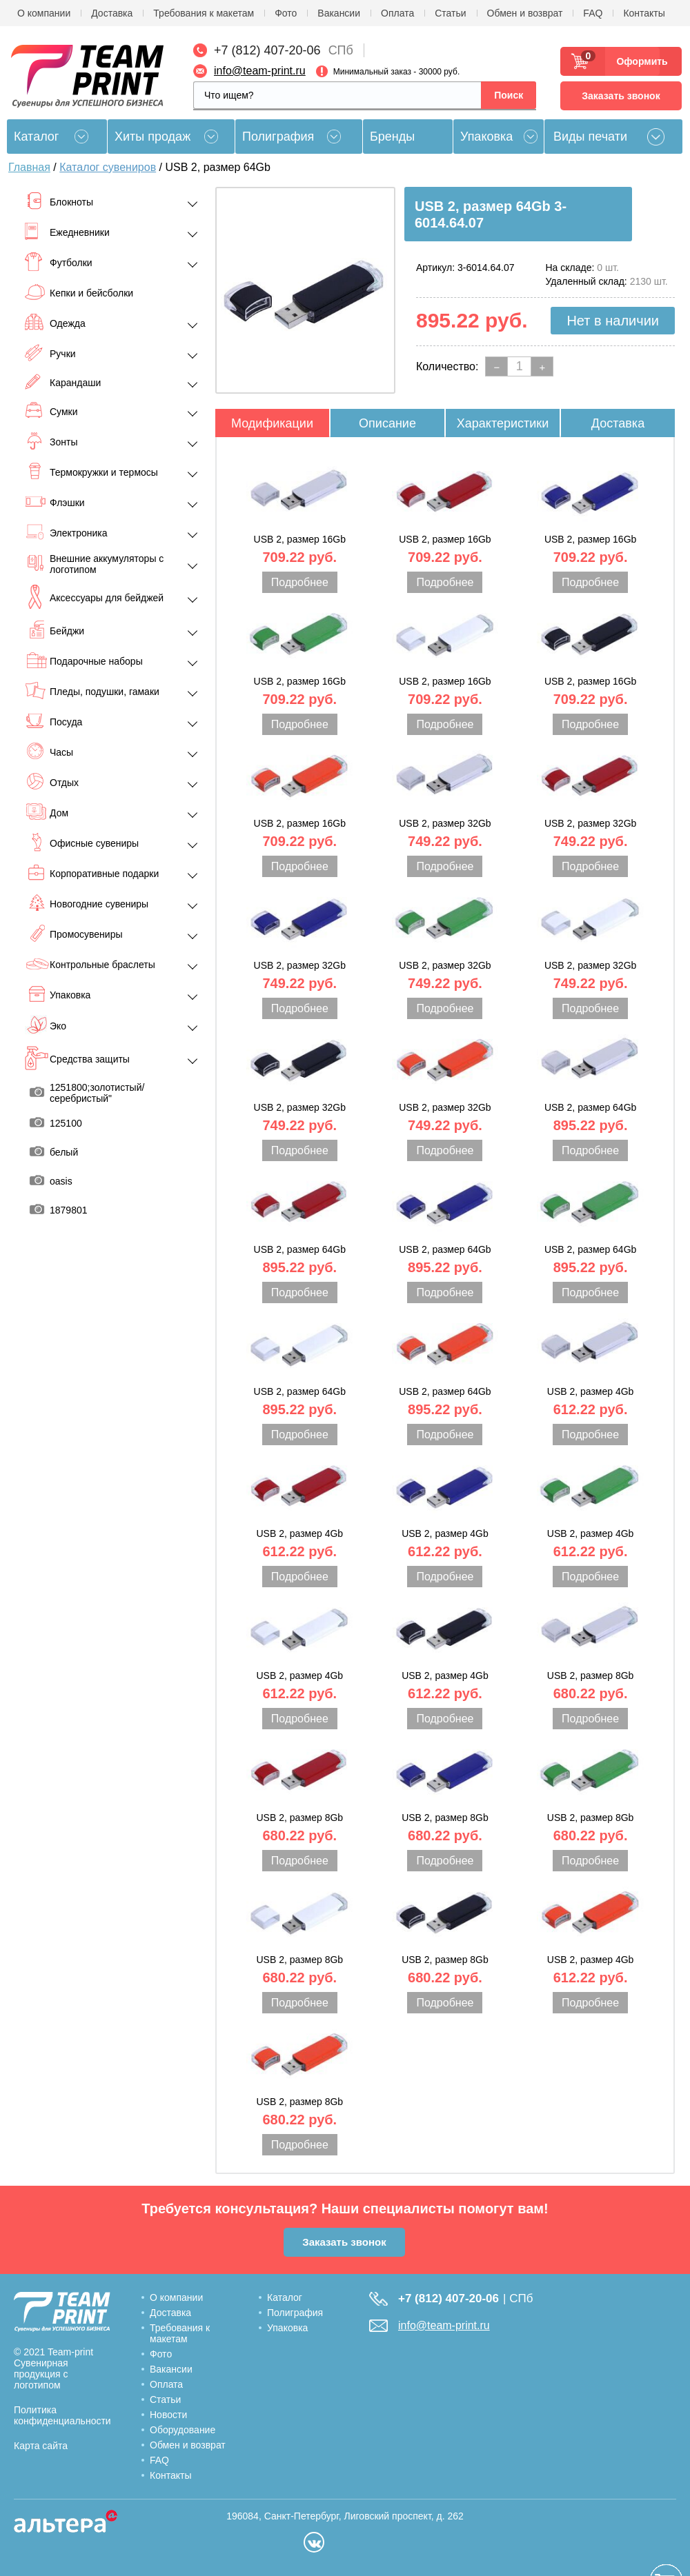 Image resolution: width=690 pixels, height=2576 pixels. I want to click on +7 (812) 407-20-06, so click(267, 50).